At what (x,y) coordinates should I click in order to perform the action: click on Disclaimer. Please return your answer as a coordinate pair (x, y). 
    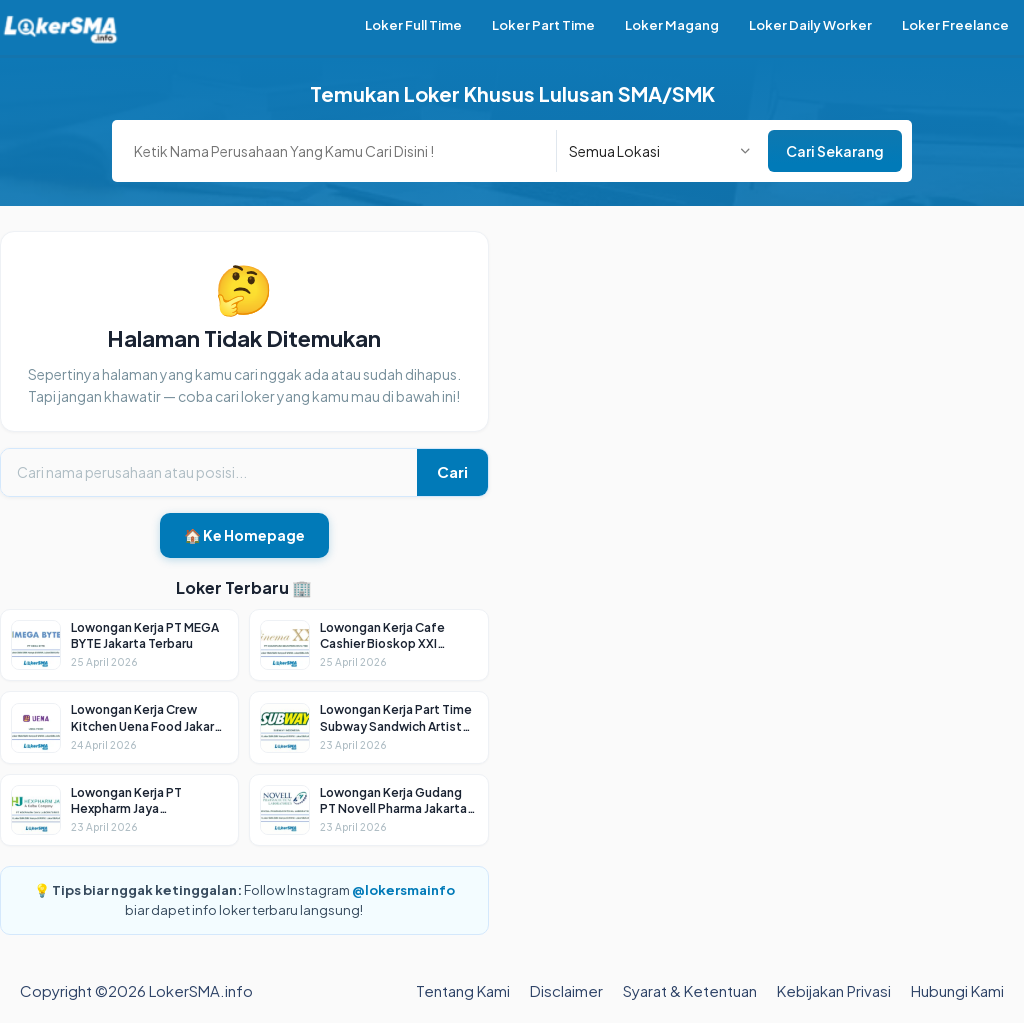
    Looking at the image, I should click on (566, 990).